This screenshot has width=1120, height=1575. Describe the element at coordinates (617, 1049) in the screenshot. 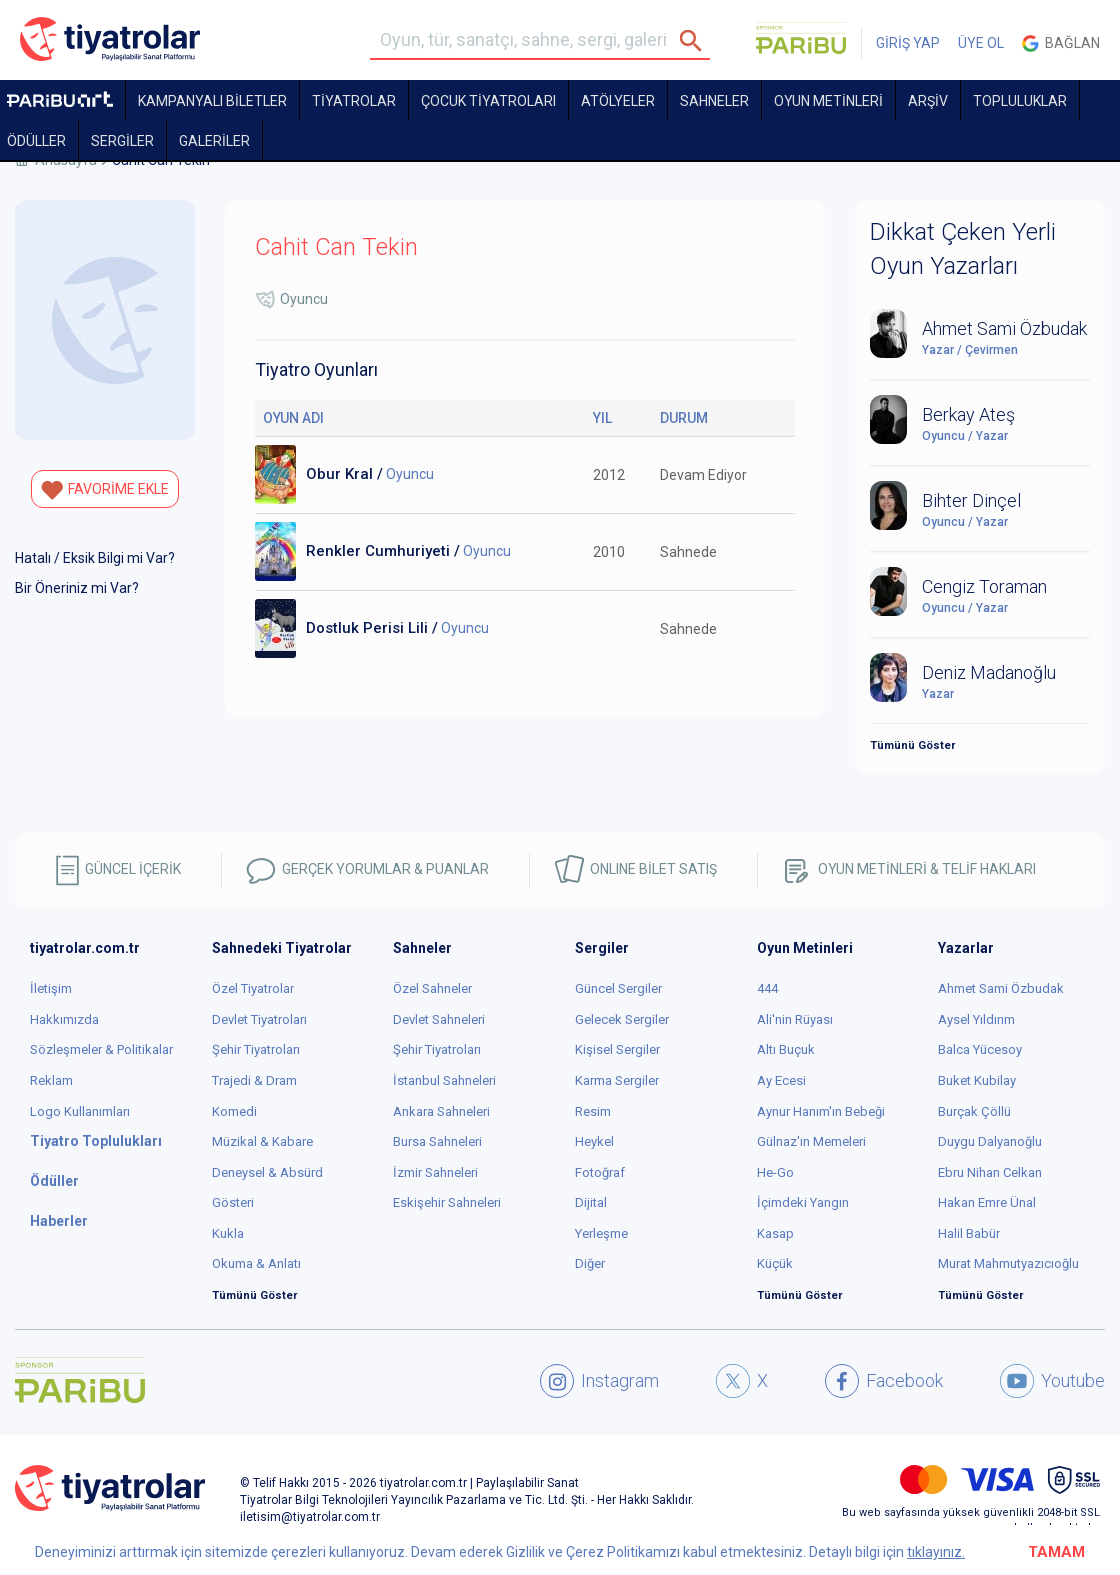

I see `Kişisel Sergiler` at that location.